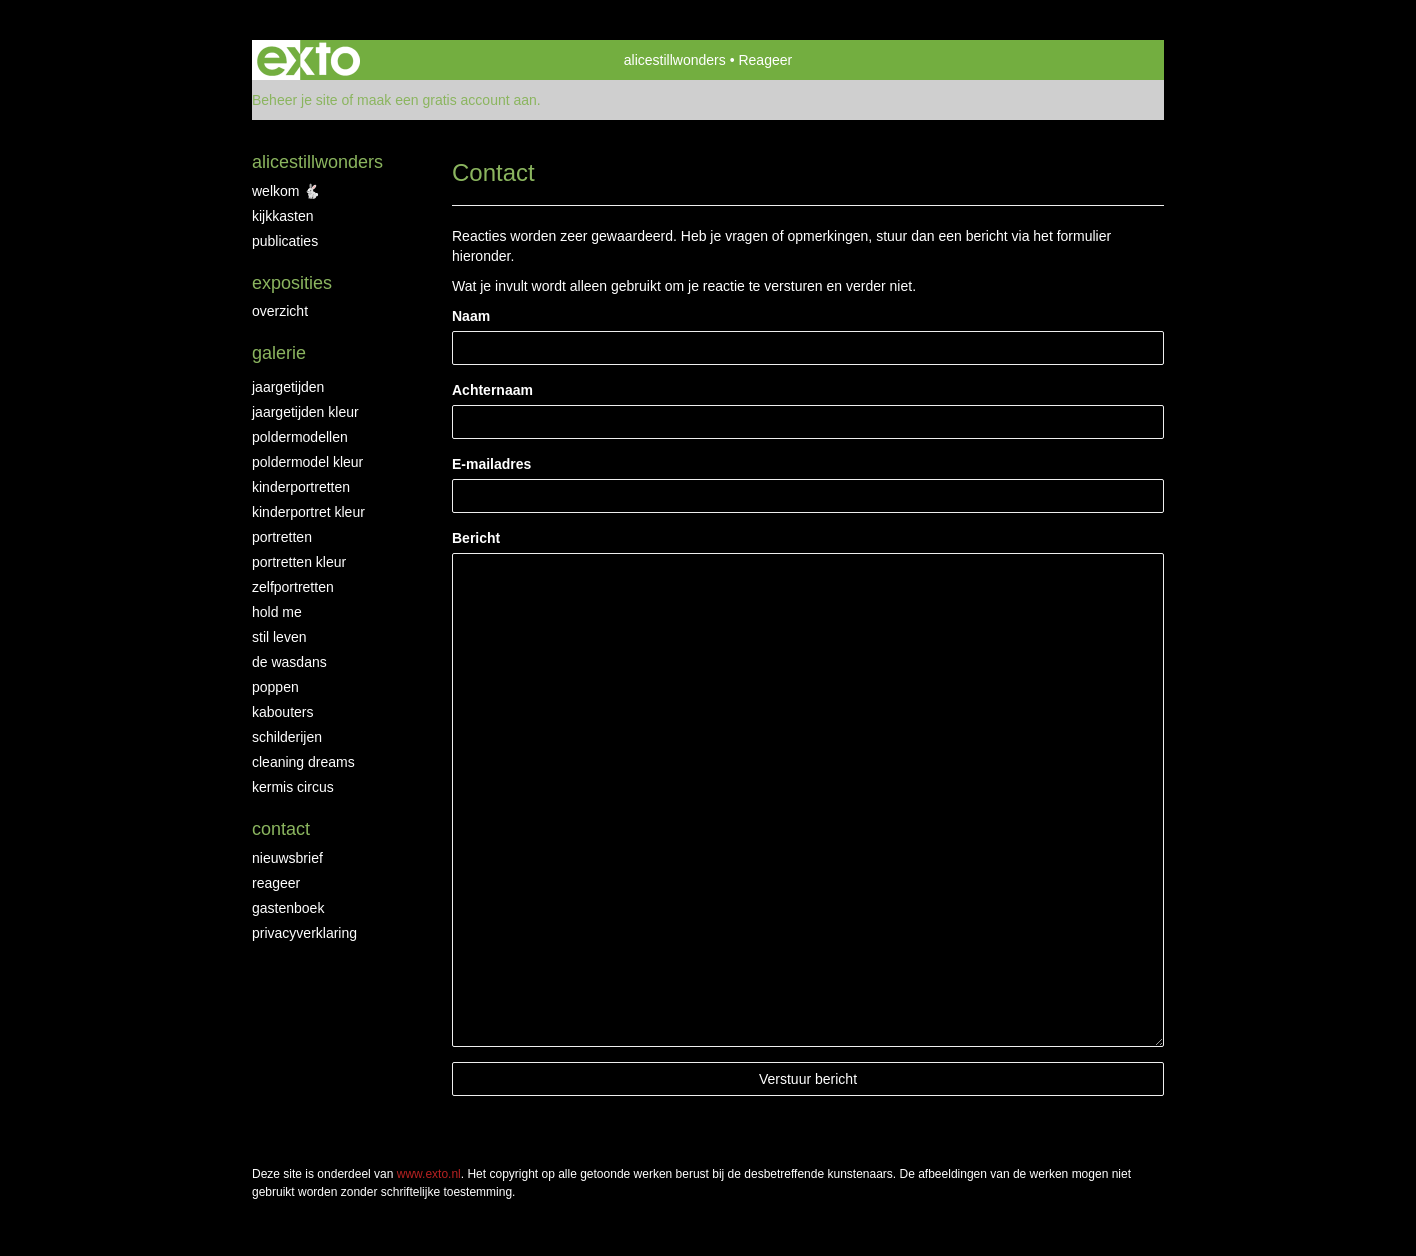 The width and height of the screenshot is (1416, 1256). What do you see at coordinates (308, 60) in the screenshot?
I see `exto | kunst, kunstenaars, galeries en exposities` at bounding box center [308, 60].